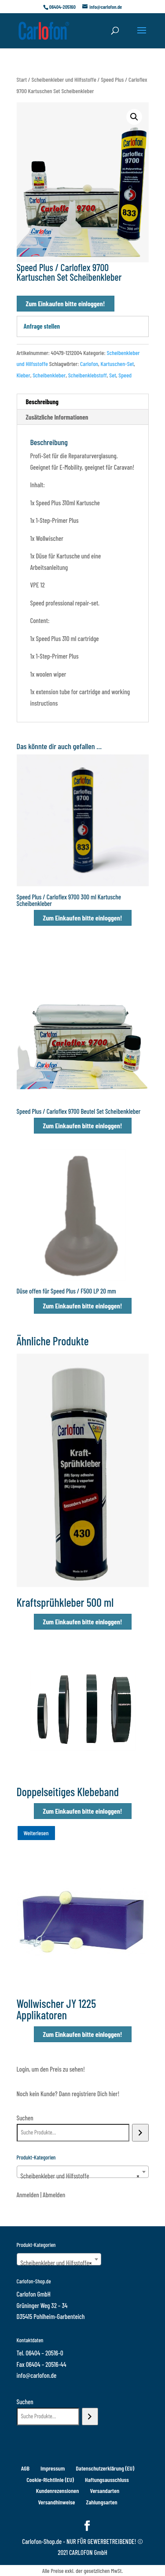 The height and width of the screenshot is (2576, 165). I want to click on Scheibenkleber und Hilfsstoffe, so click(64, 79).